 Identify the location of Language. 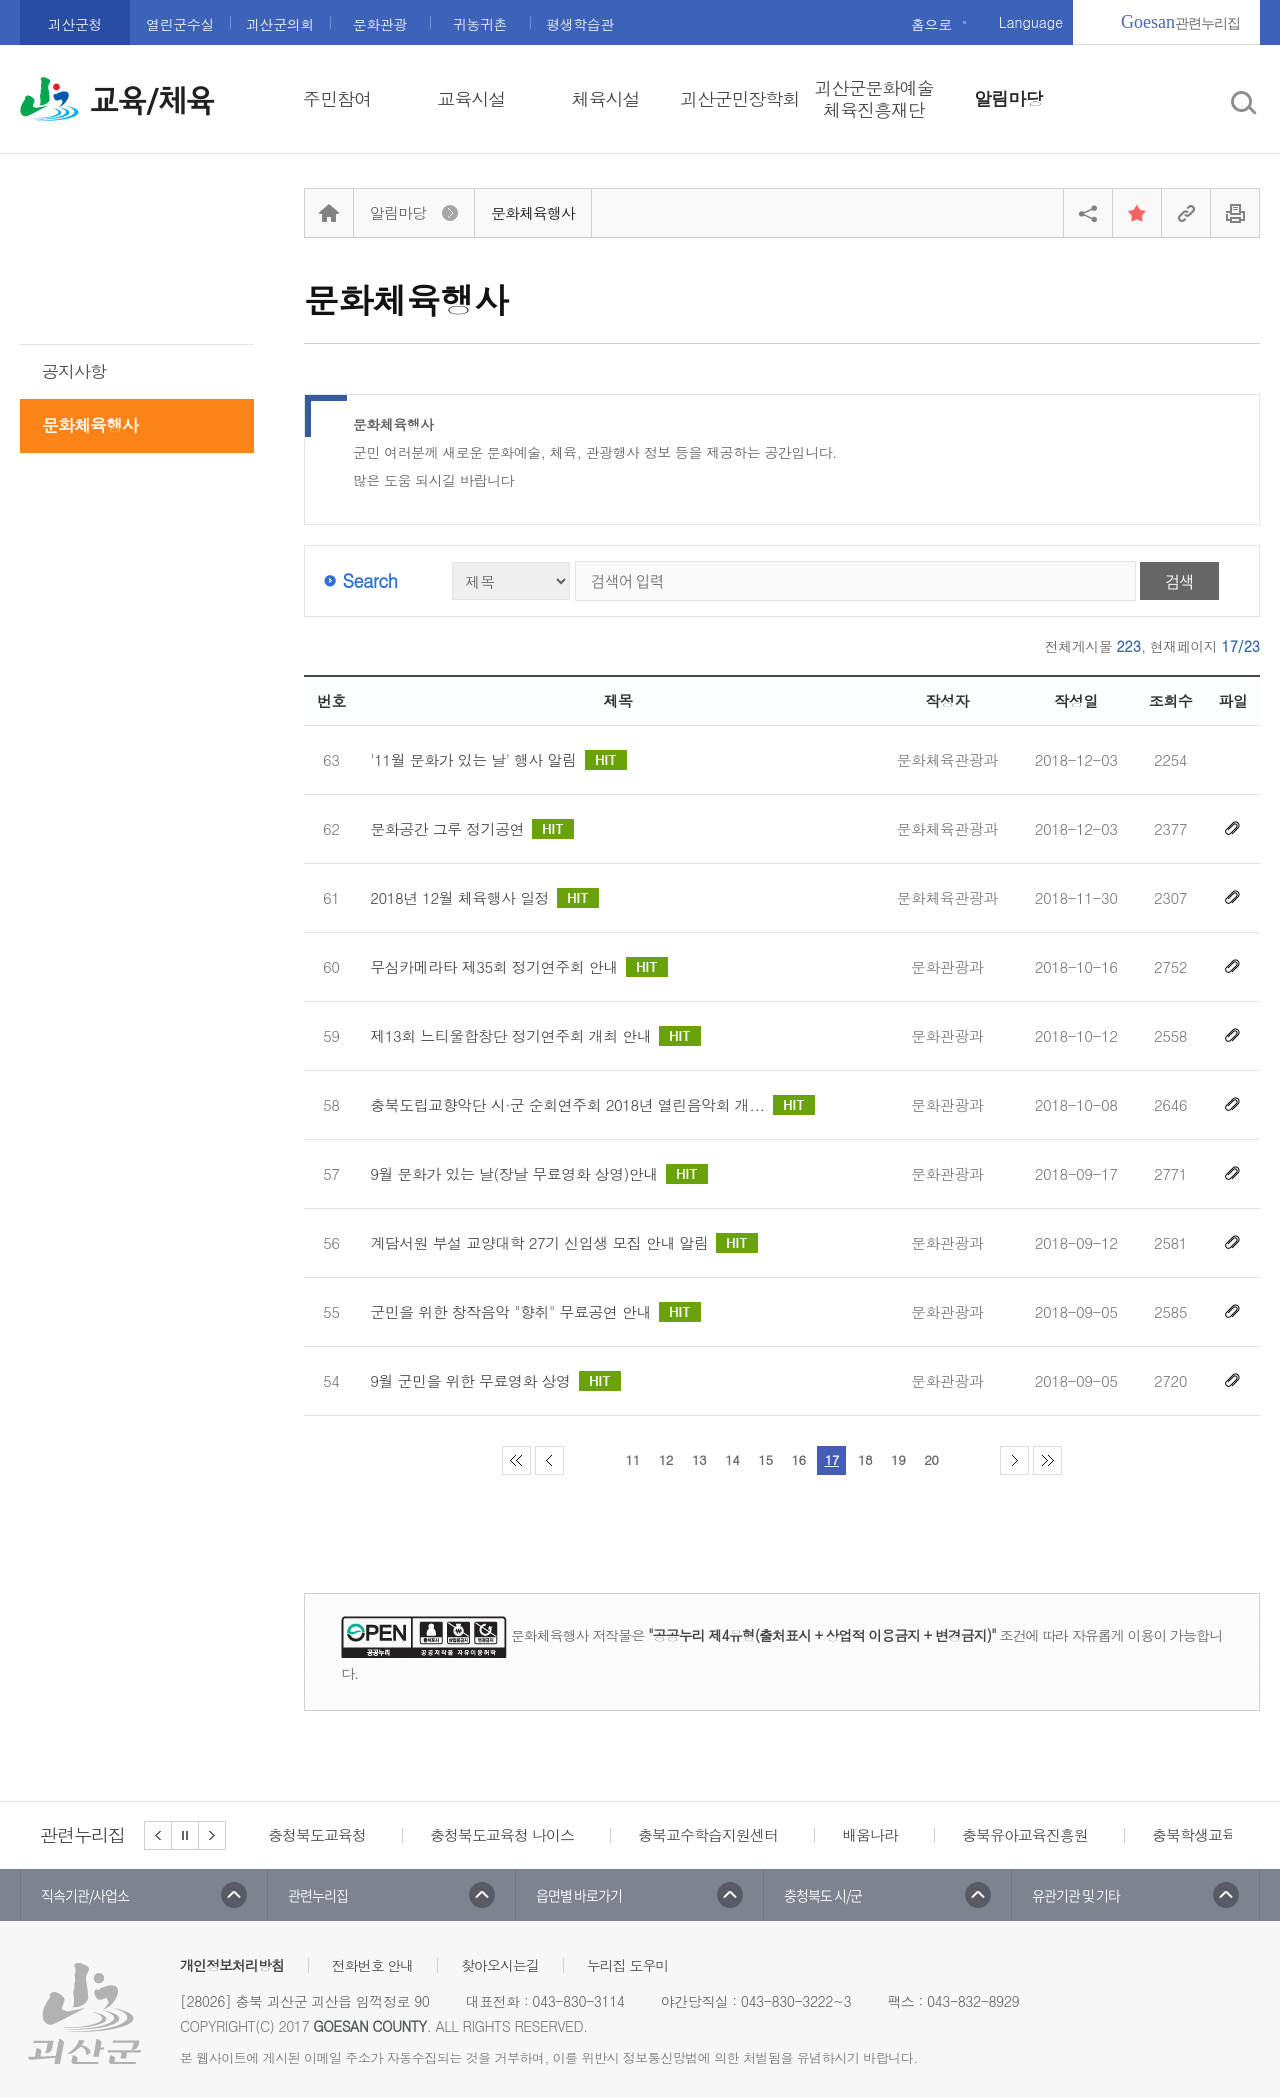
(1031, 22).